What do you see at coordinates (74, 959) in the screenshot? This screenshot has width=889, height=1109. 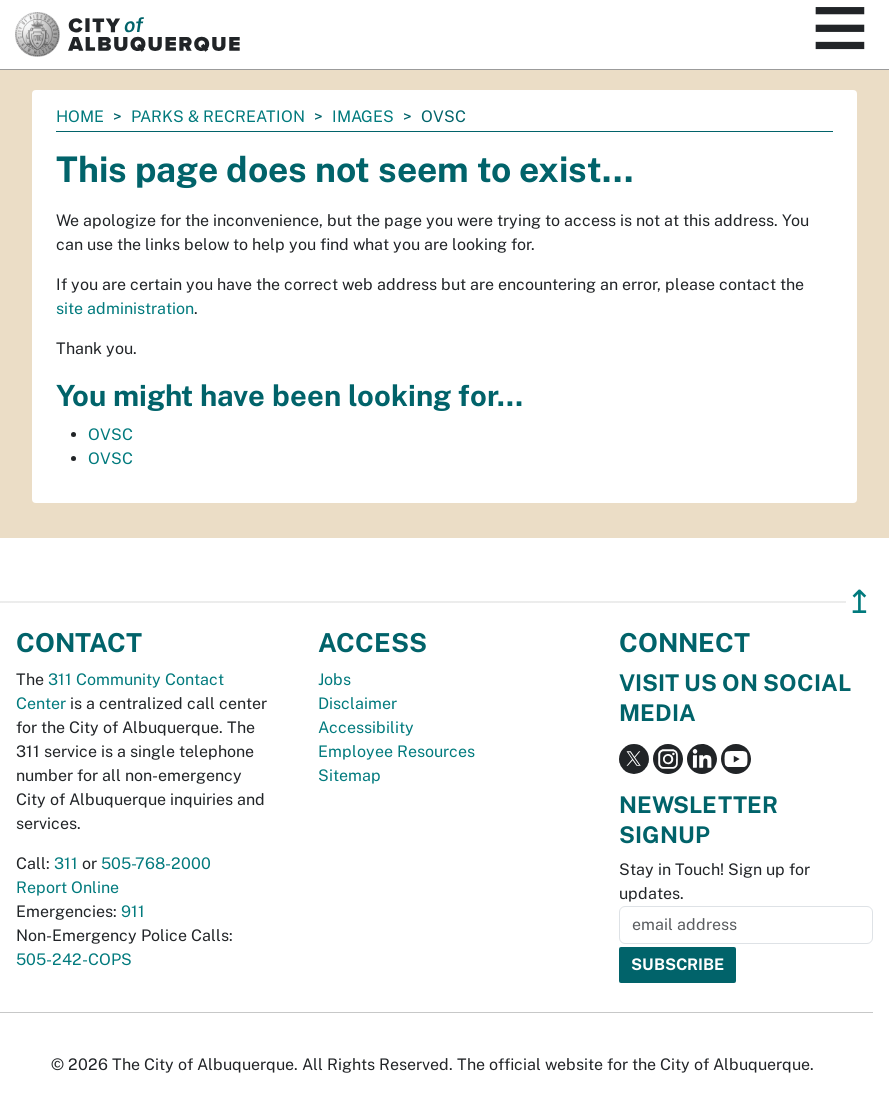 I see `505-242-COPS` at bounding box center [74, 959].